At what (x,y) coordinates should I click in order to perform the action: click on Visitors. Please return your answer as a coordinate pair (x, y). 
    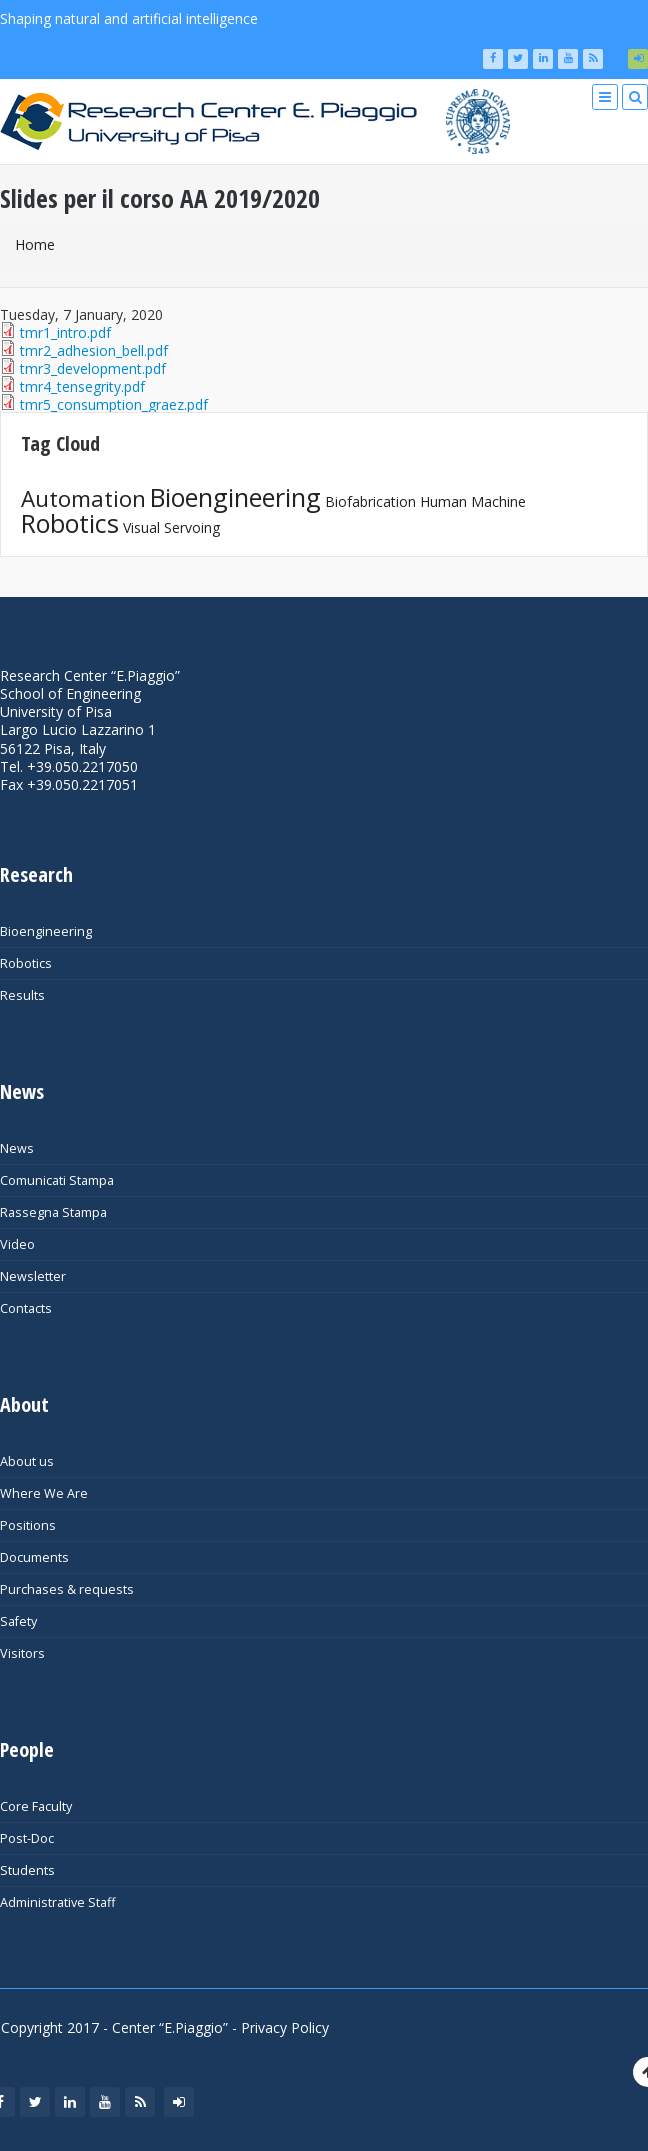
    Looking at the image, I should click on (22, 1653).